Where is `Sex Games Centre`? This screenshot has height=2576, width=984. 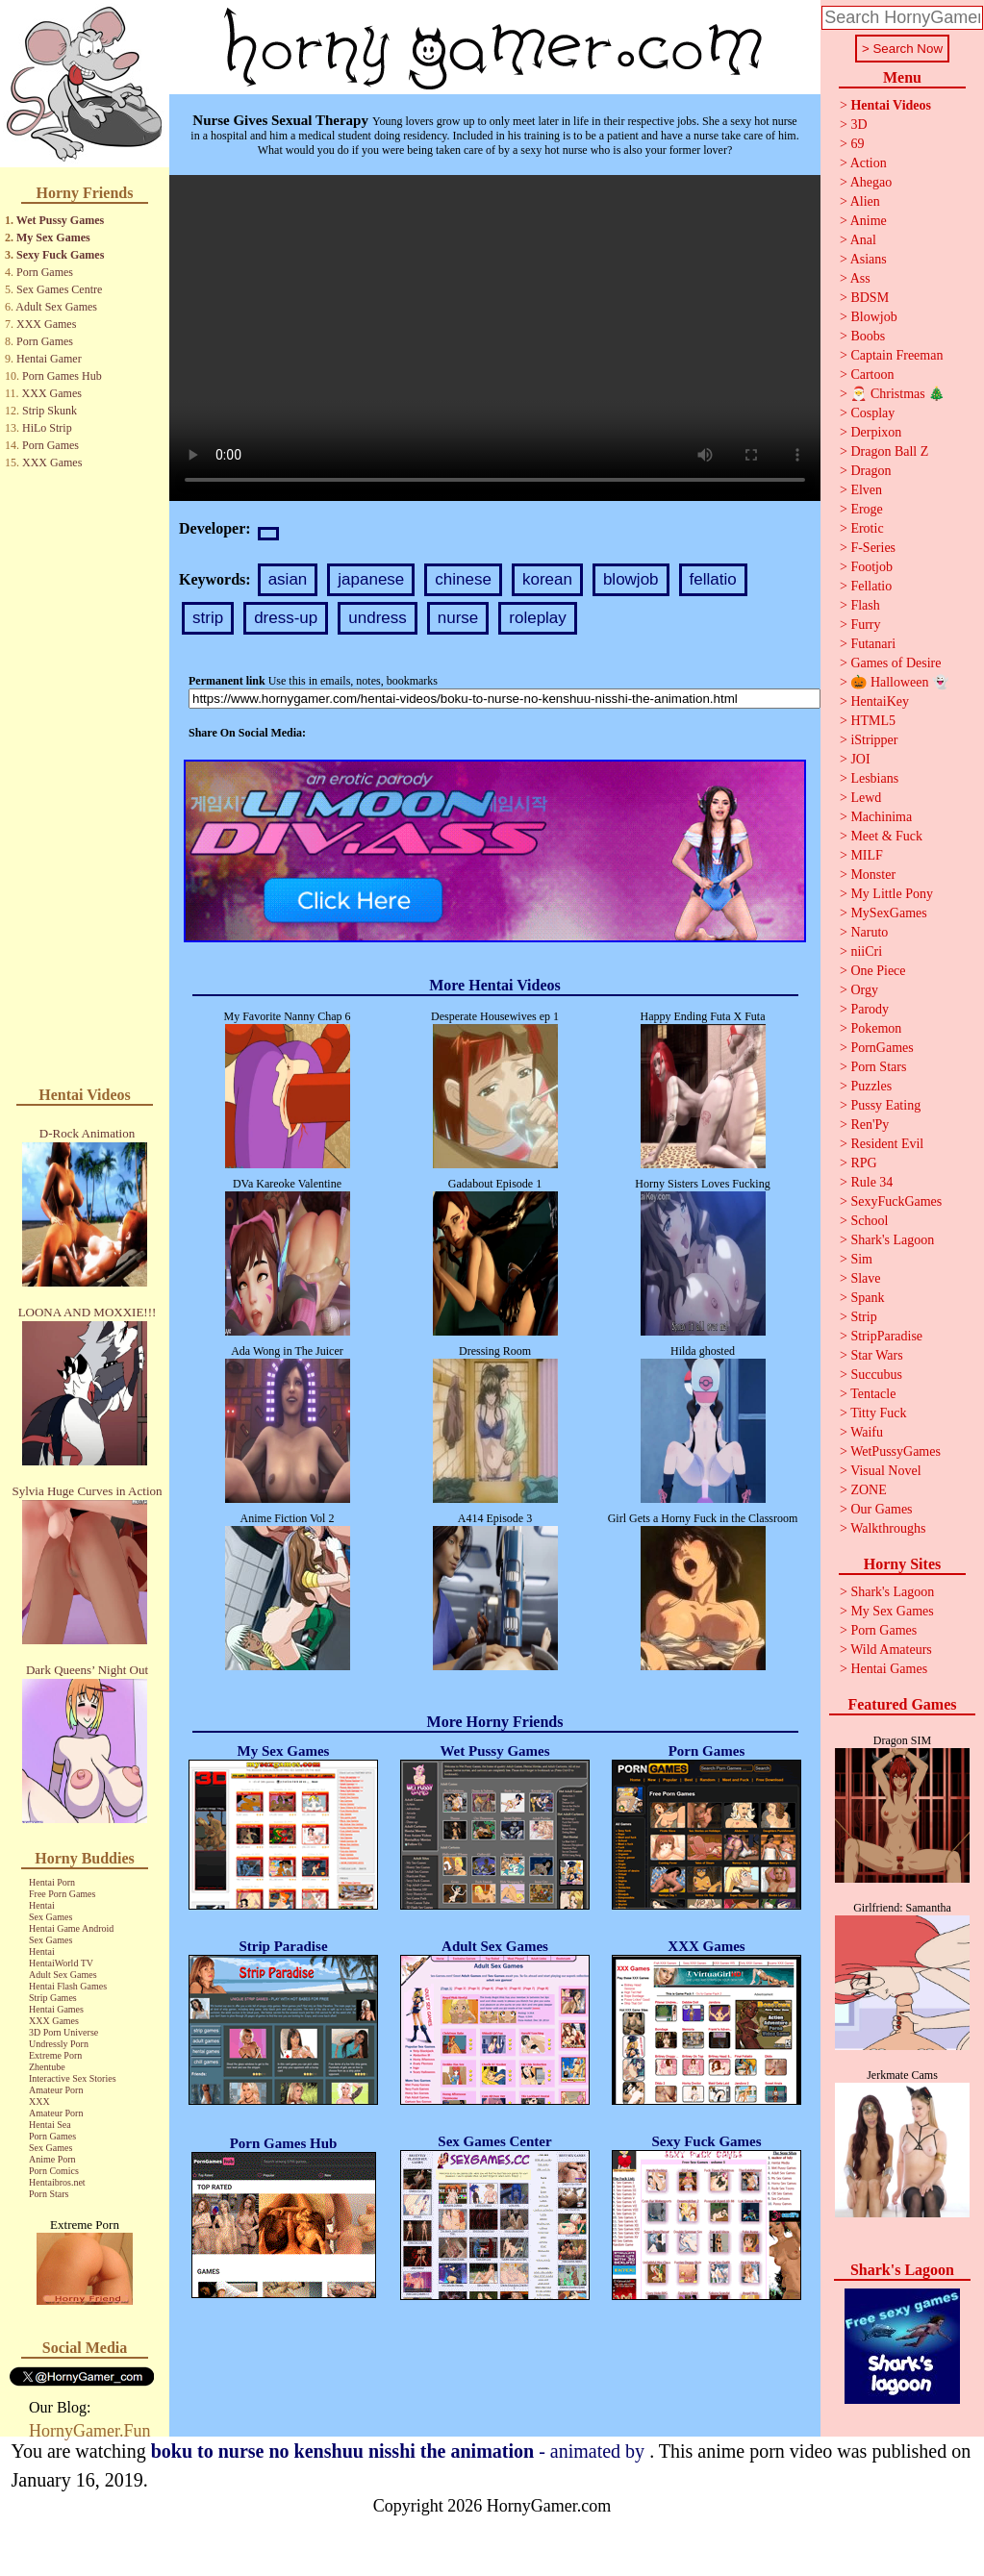 Sex Games Centre is located at coordinates (59, 289).